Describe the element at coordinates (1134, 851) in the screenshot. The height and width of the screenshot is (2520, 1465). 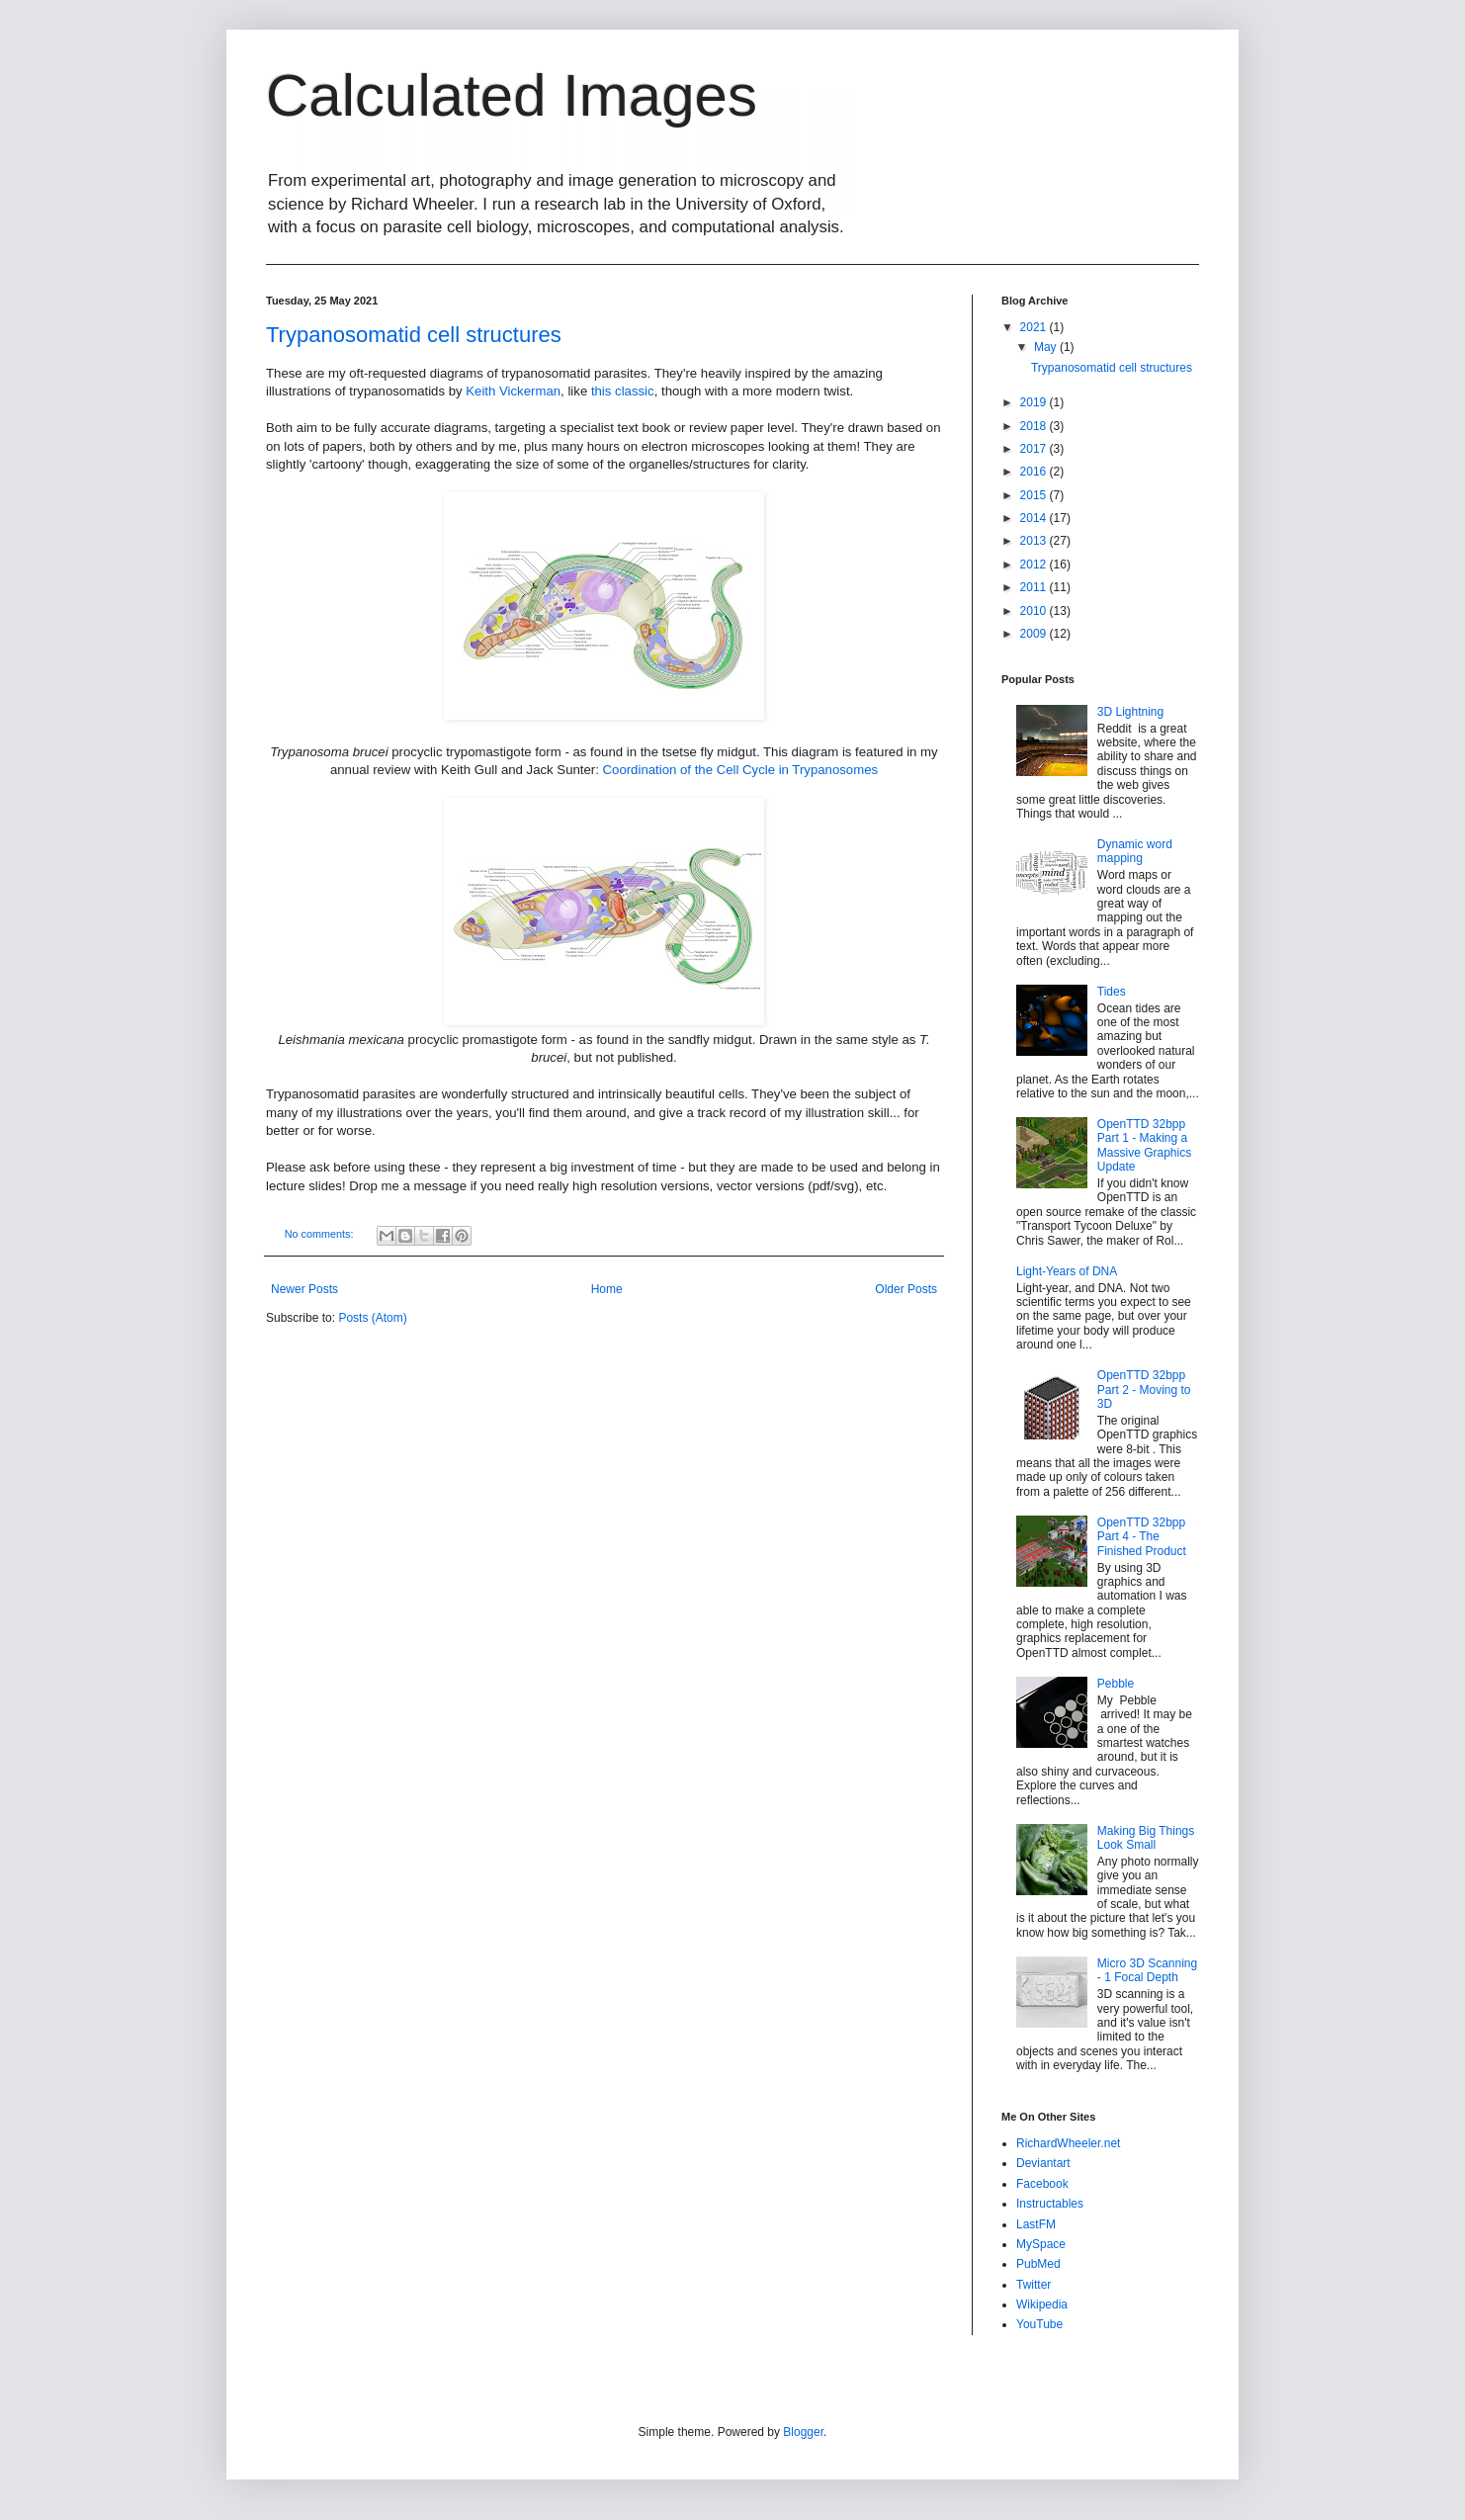
I see `Dynamic word mapping` at that location.